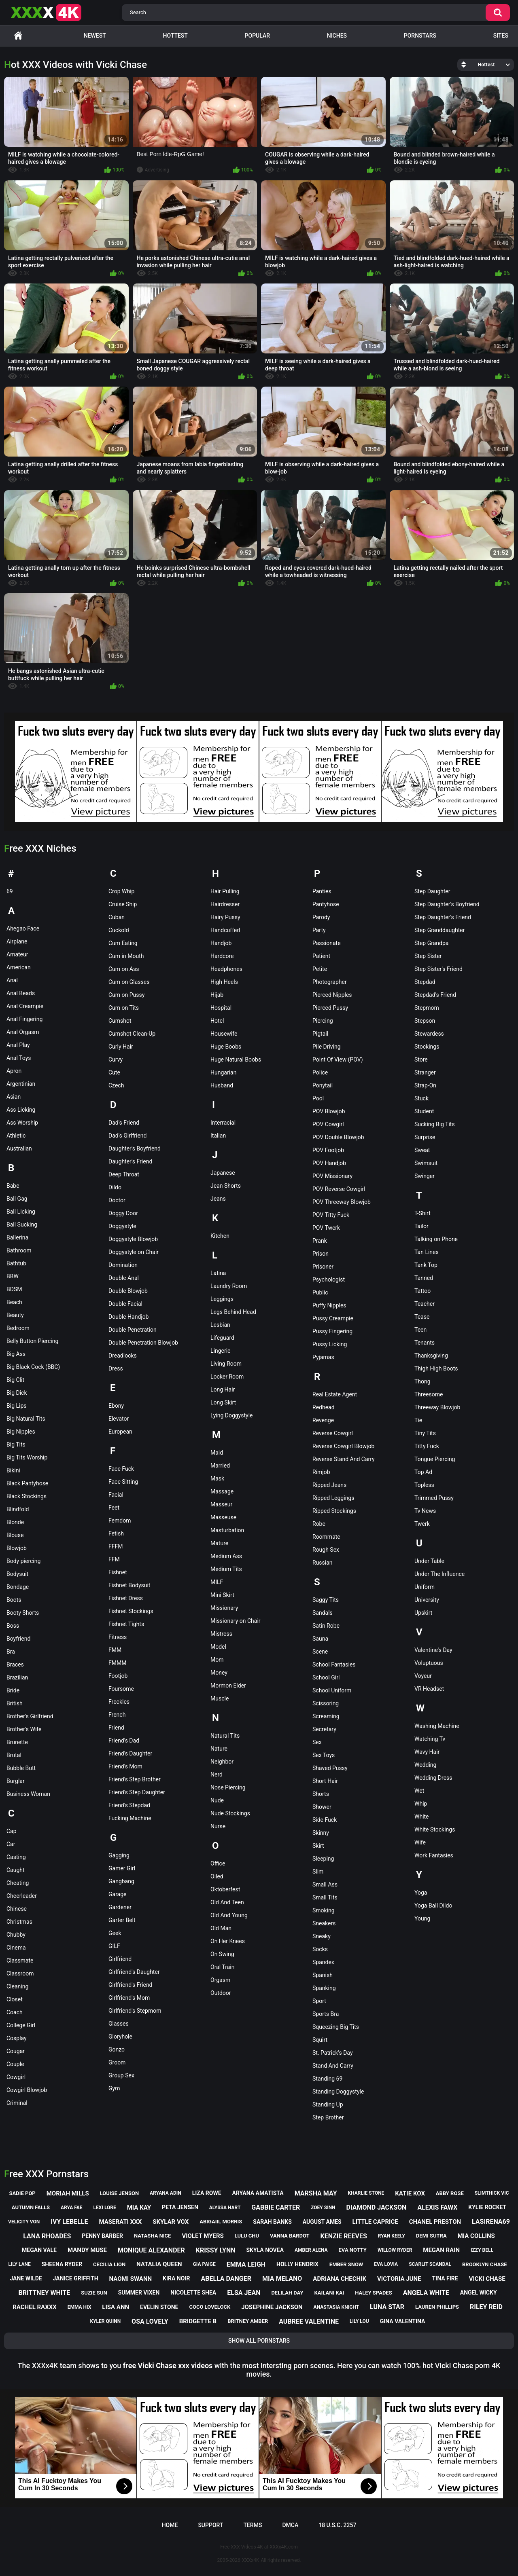 The height and width of the screenshot is (2576, 518). What do you see at coordinates (216, 1582) in the screenshot?
I see `MILF` at bounding box center [216, 1582].